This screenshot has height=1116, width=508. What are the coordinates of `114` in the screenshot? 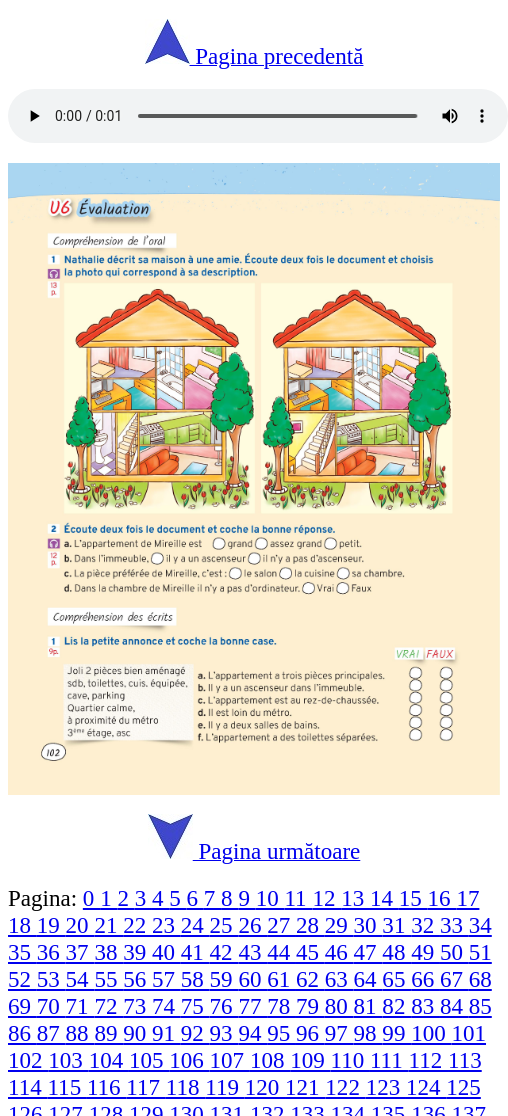 It's located at (27, 1087).